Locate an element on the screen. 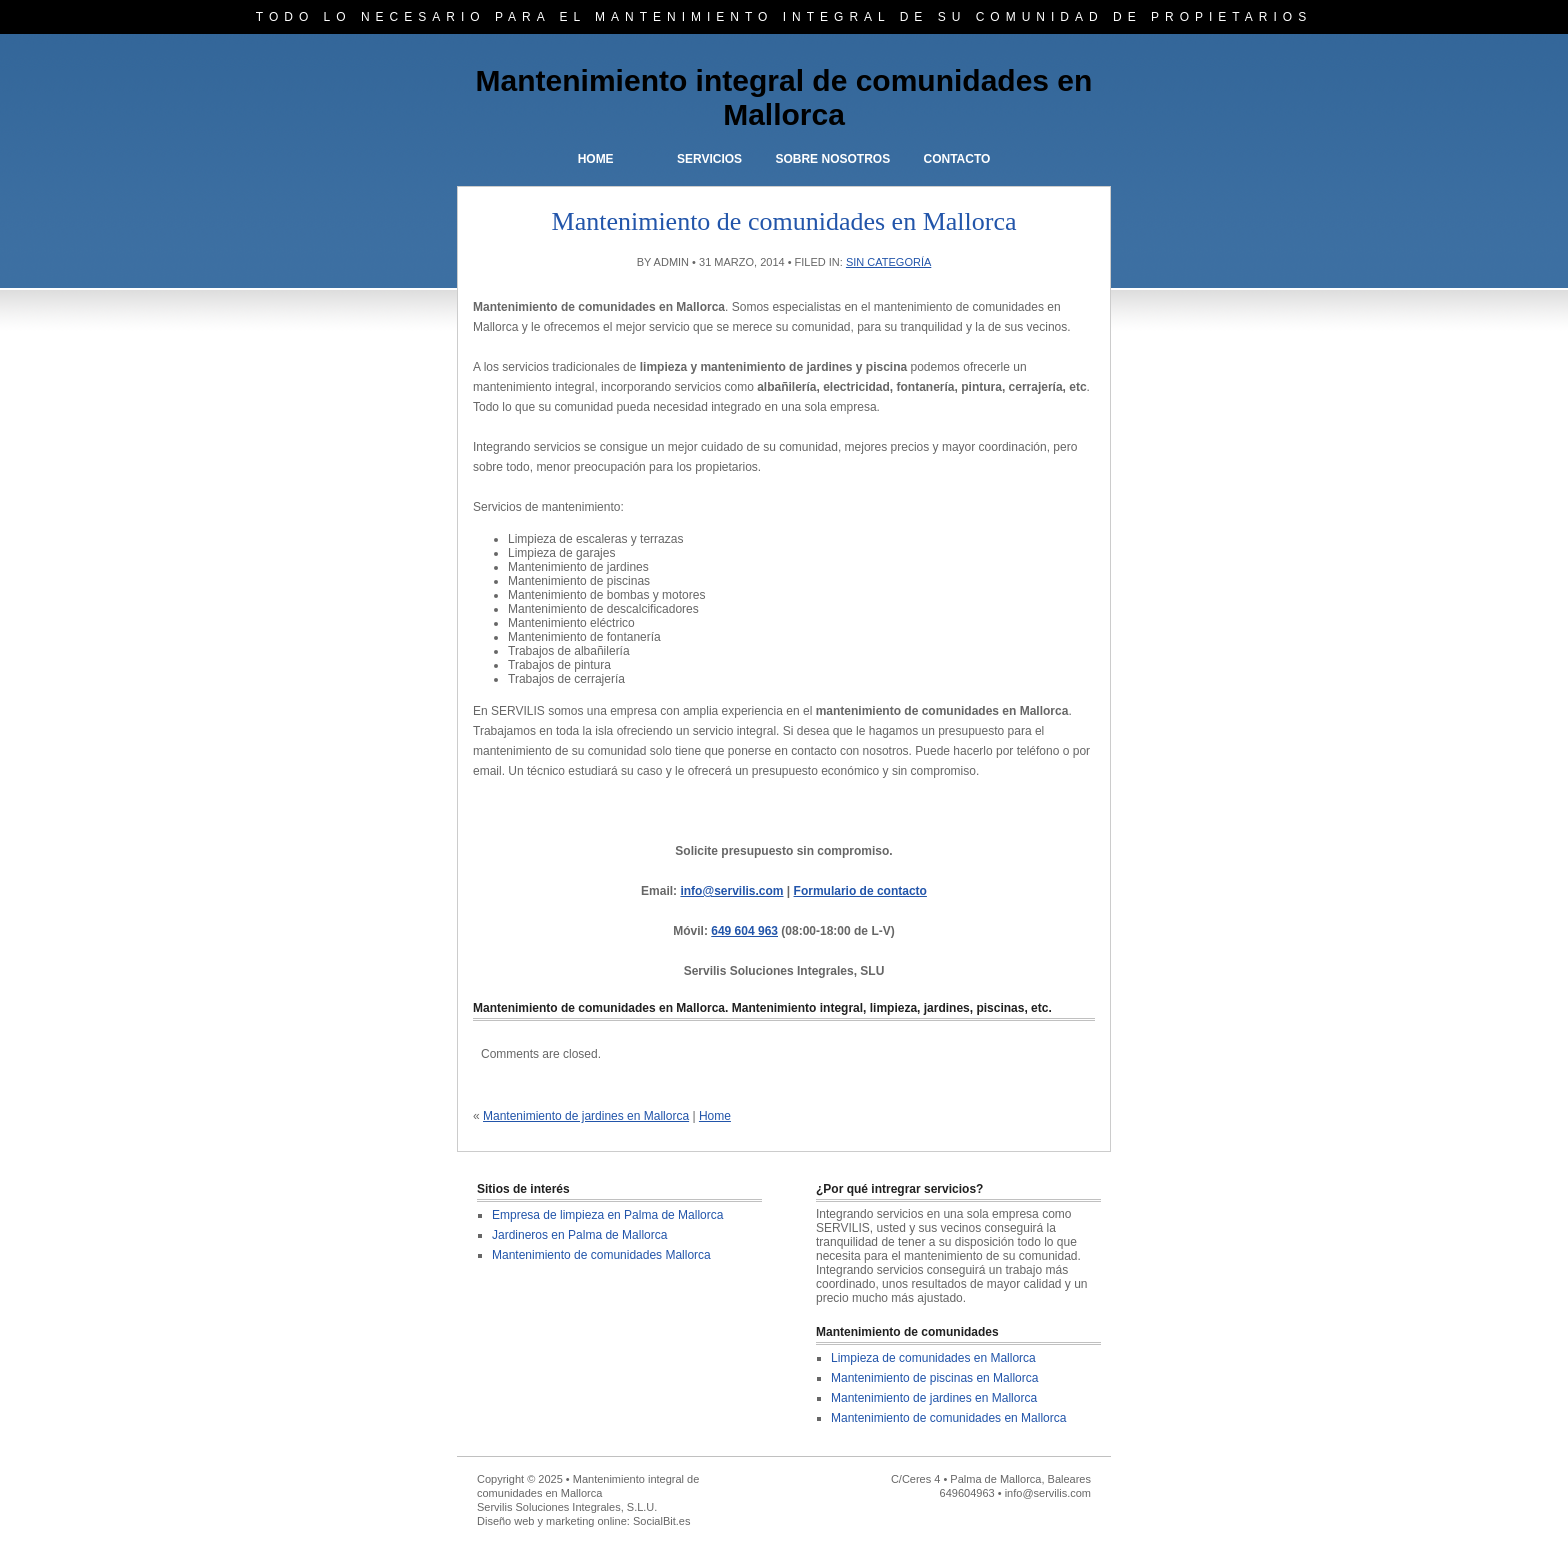 The height and width of the screenshot is (1543, 1568). Limpieza de comunidades en Mallorca is located at coordinates (933, 1358).